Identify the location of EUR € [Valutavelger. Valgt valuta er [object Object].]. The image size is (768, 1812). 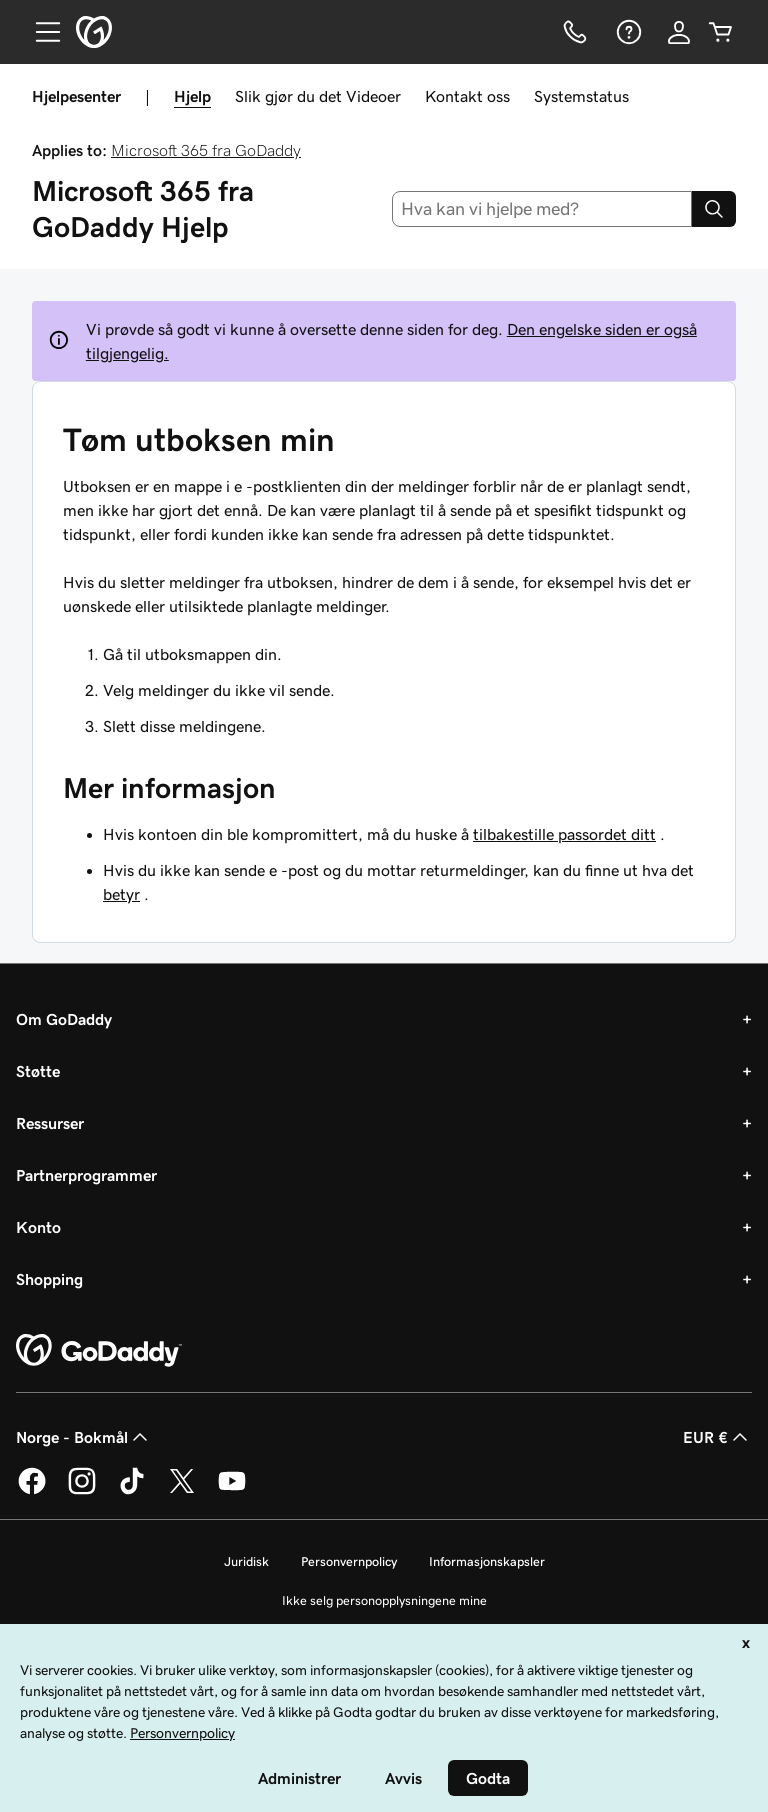
(717, 1437).